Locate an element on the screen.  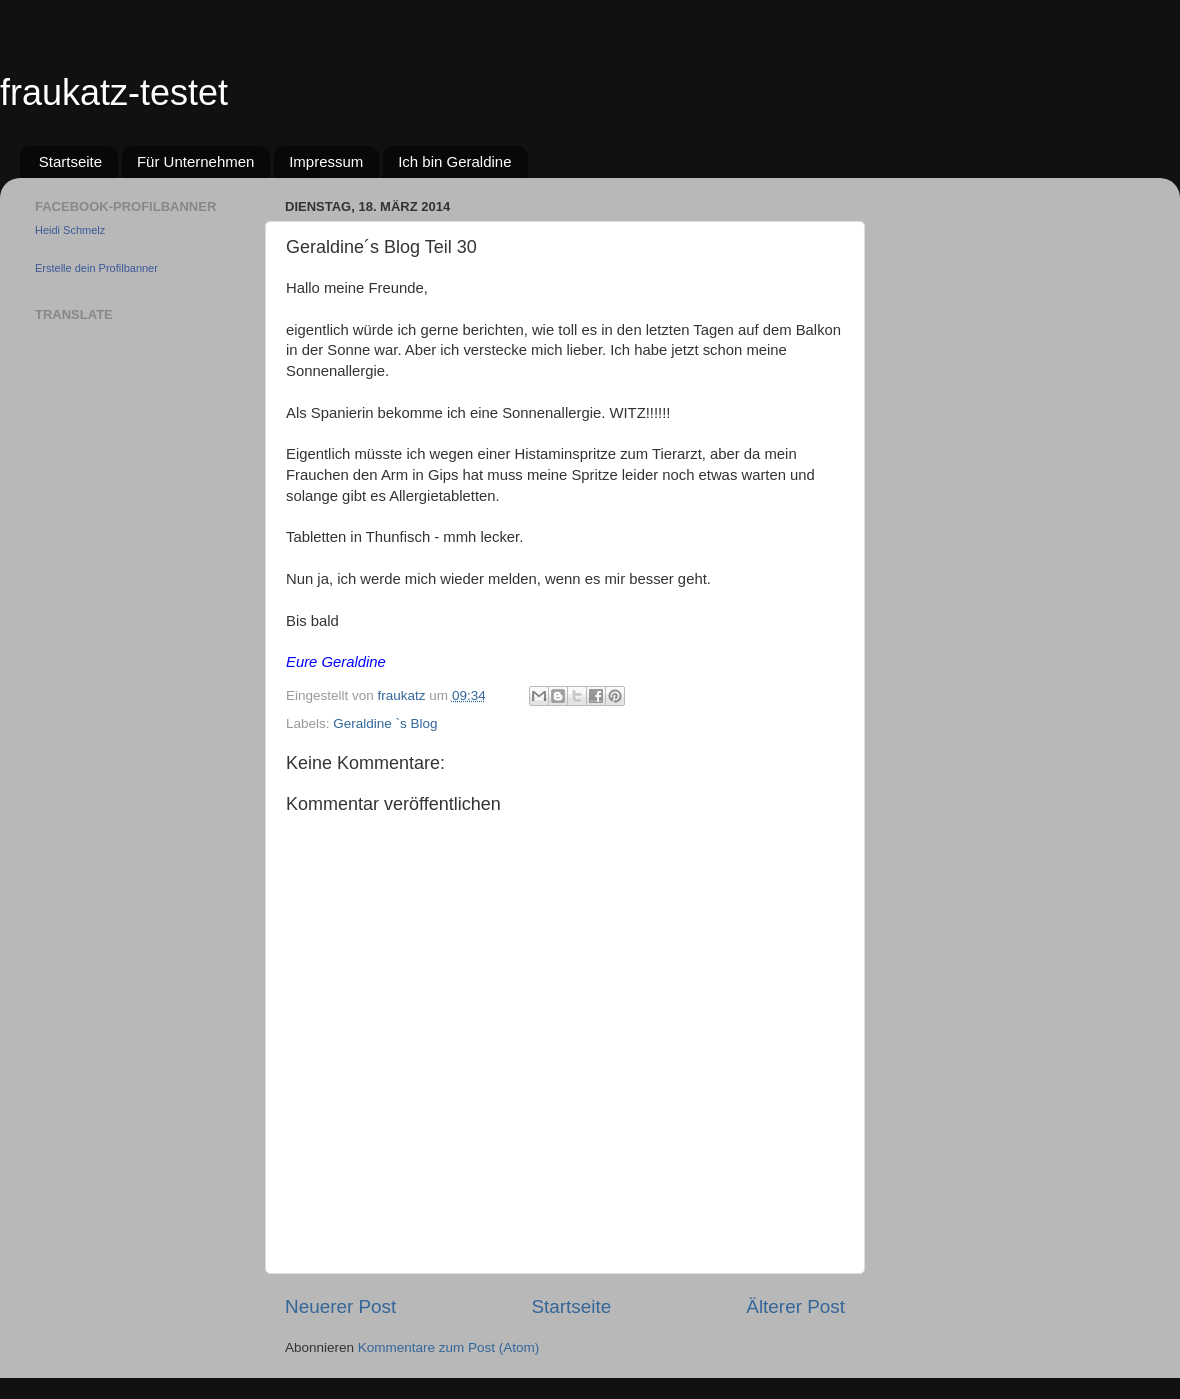
Für Unternehmen is located at coordinates (196, 161).